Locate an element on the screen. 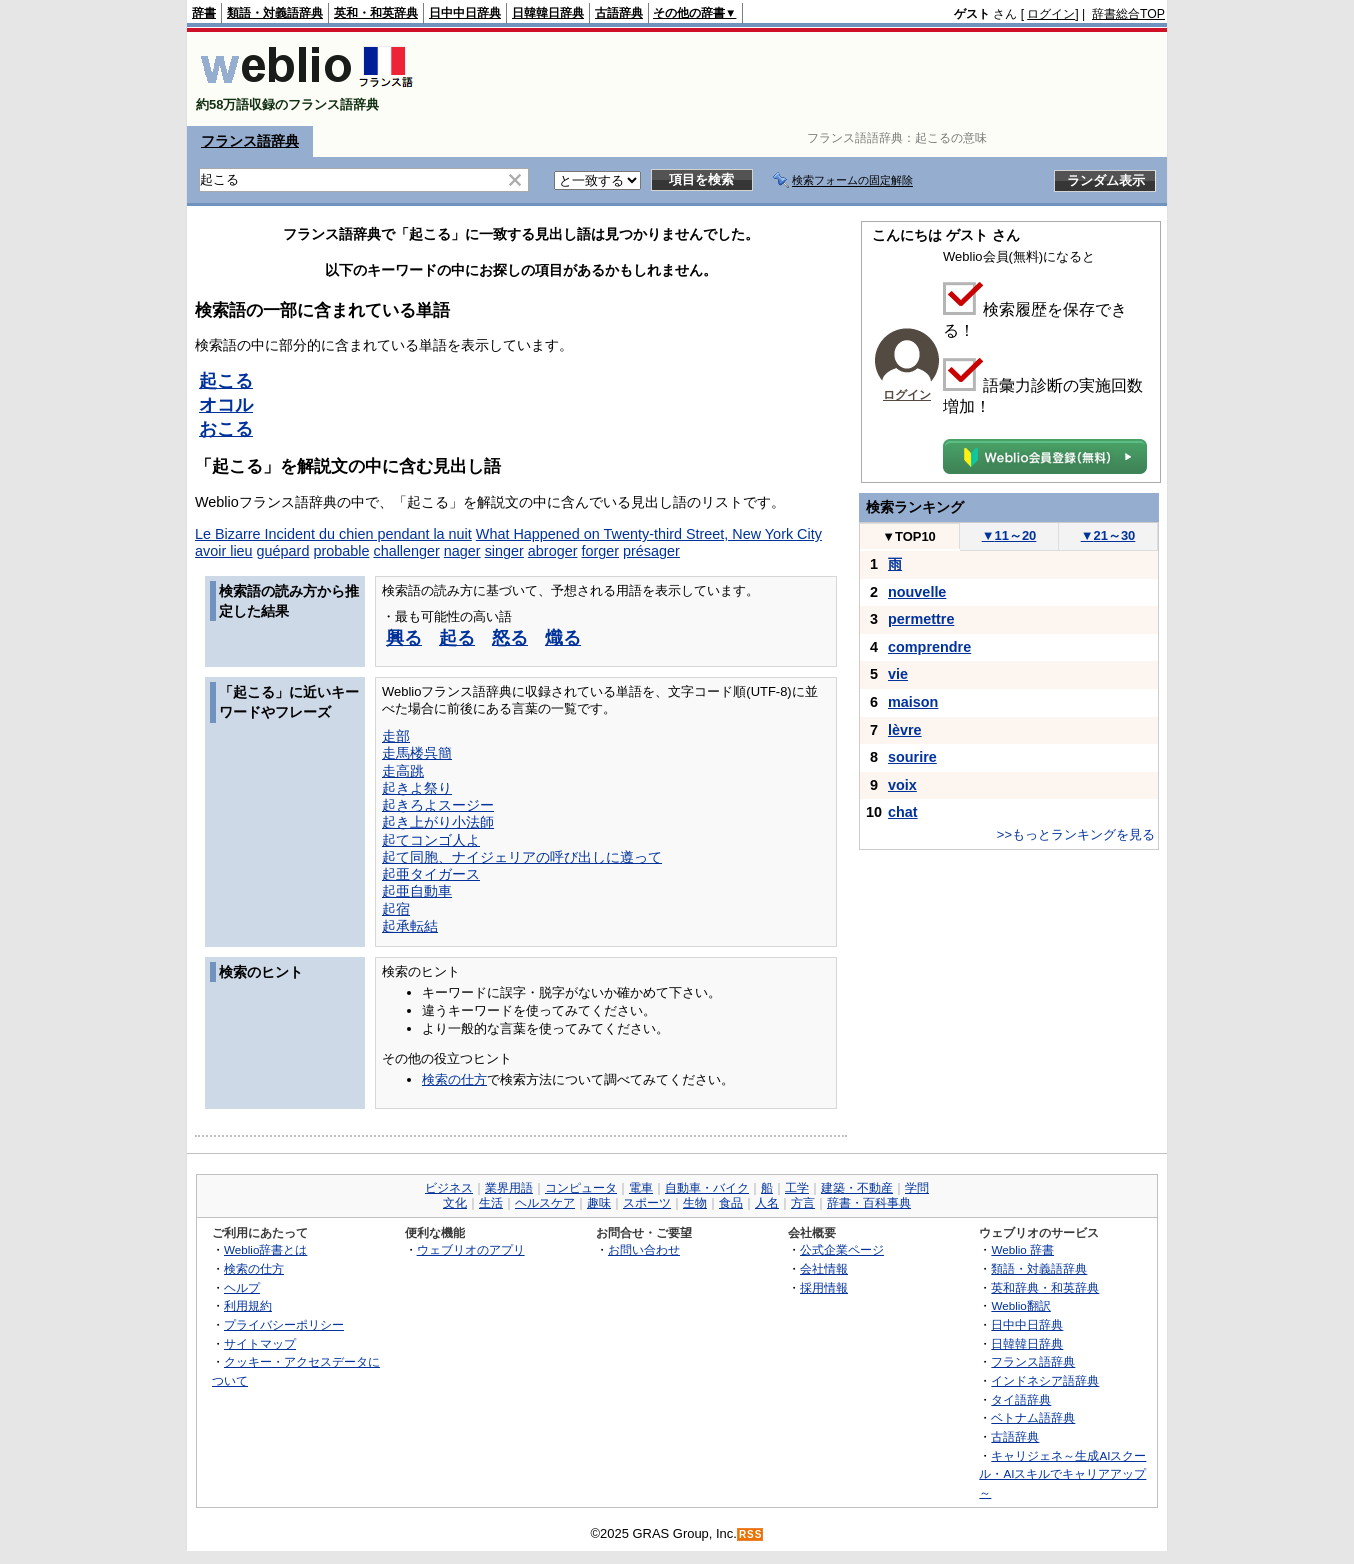 The width and height of the screenshot is (1354, 1564). Weblio翻訳 is located at coordinates (1020, 1305).